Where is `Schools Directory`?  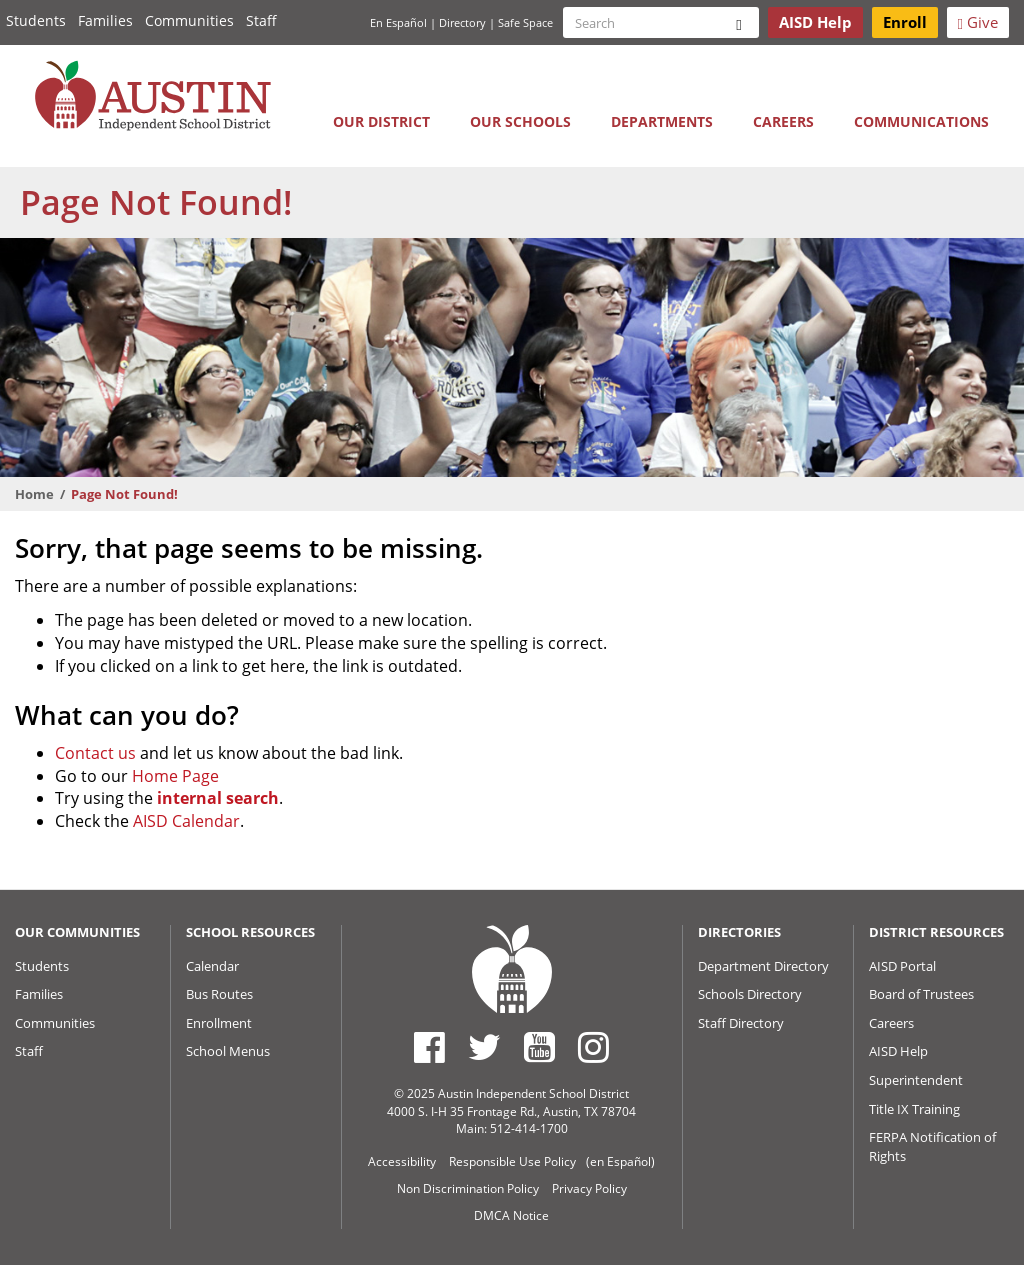 Schools Directory is located at coordinates (750, 994).